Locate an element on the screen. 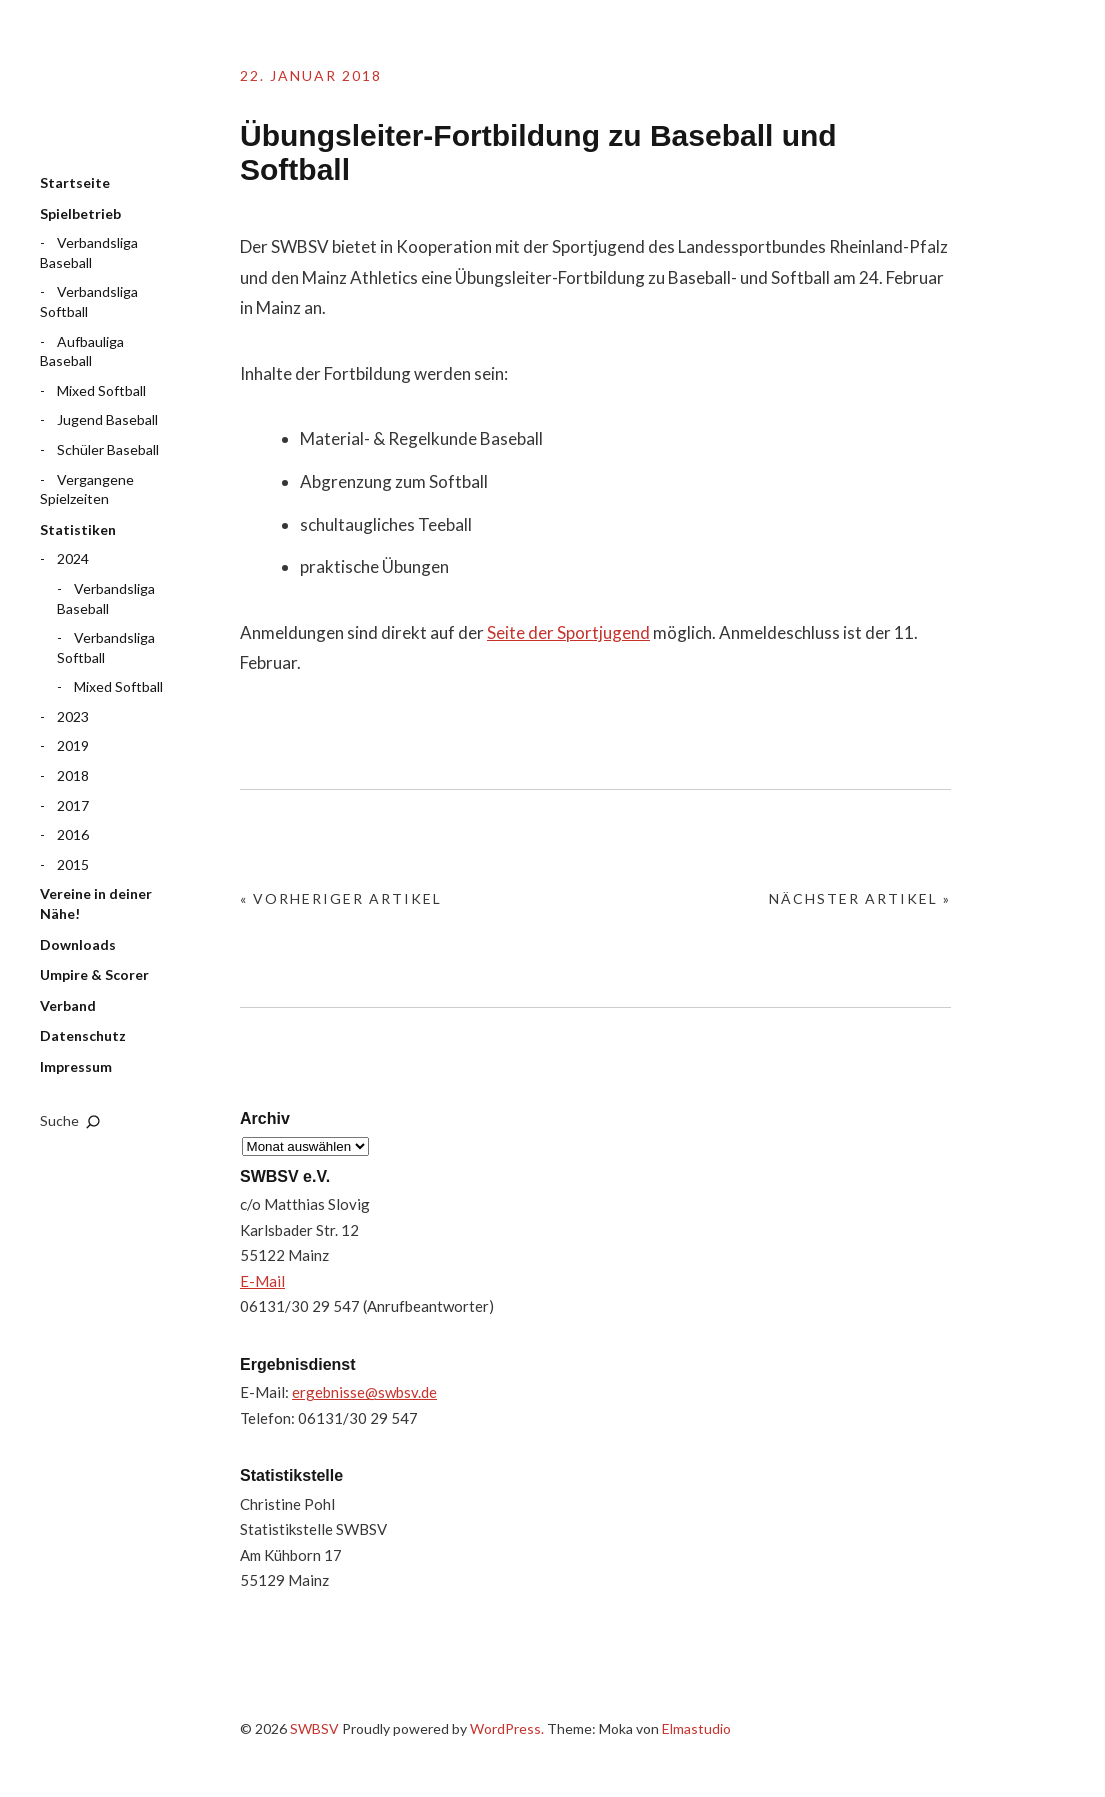 Image resolution: width=1105 pixels, height=1797 pixels. 2017 is located at coordinates (73, 805).